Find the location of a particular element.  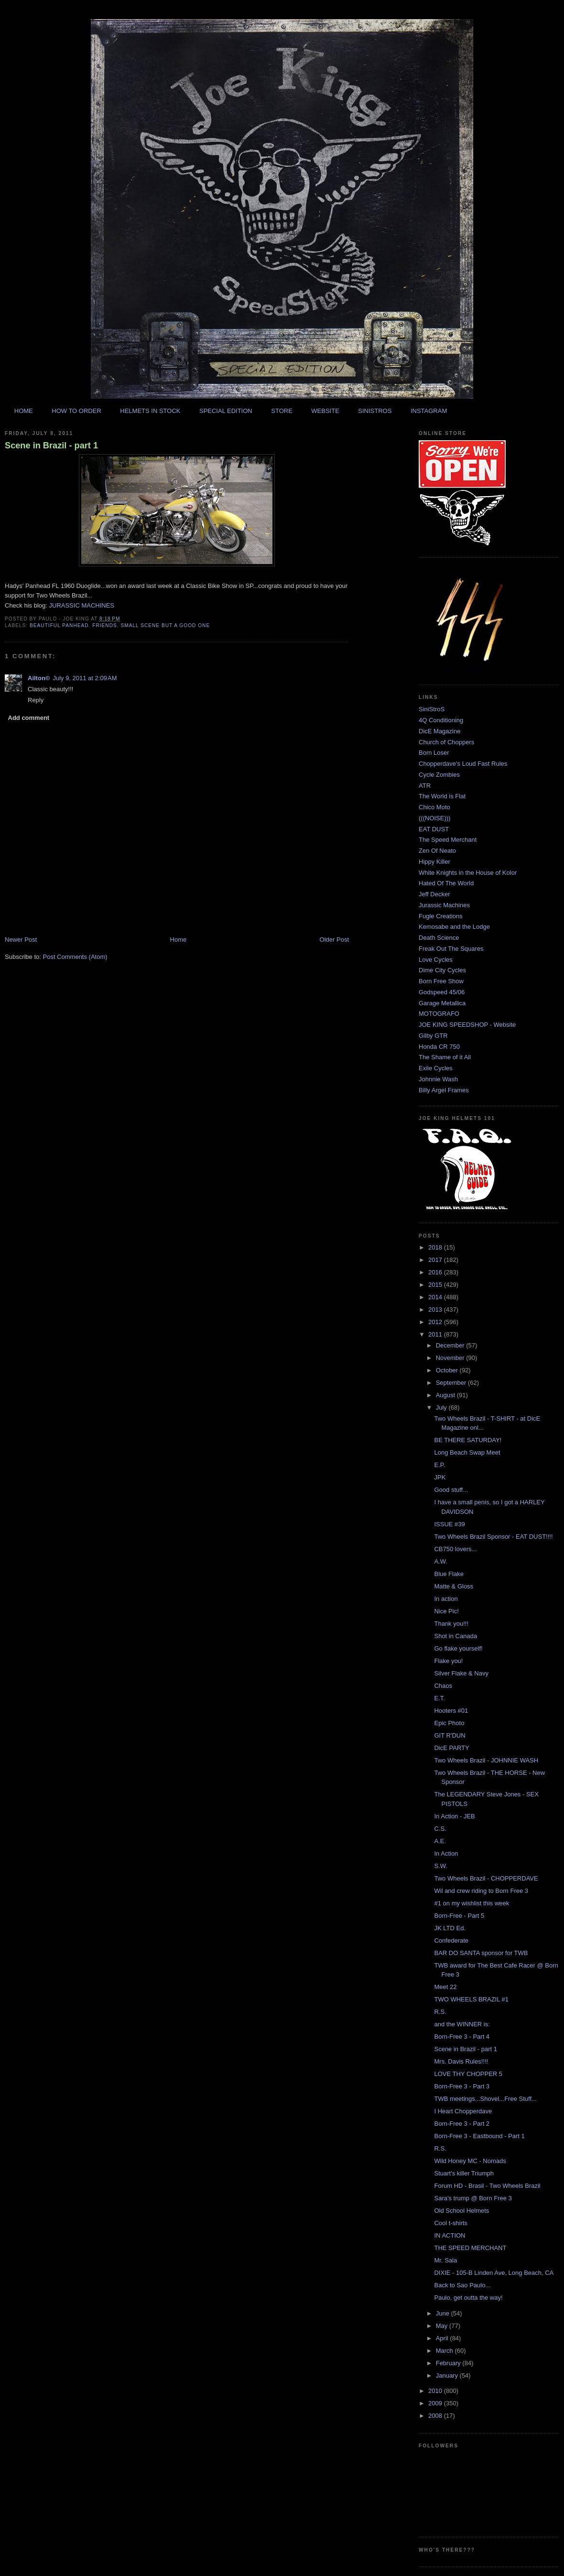

In Action is located at coordinates (446, 1853).